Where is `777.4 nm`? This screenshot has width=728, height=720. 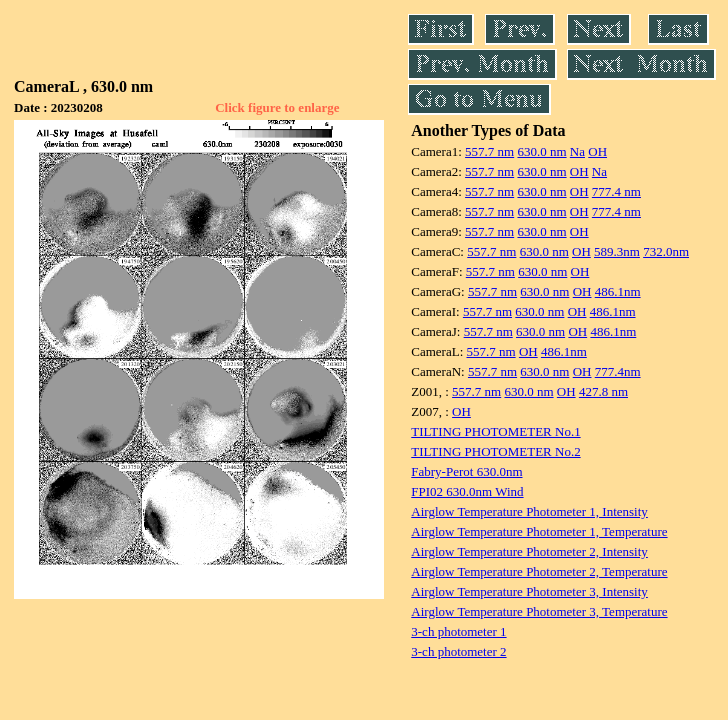 777.4 nm is located at coordinates (616, 191).